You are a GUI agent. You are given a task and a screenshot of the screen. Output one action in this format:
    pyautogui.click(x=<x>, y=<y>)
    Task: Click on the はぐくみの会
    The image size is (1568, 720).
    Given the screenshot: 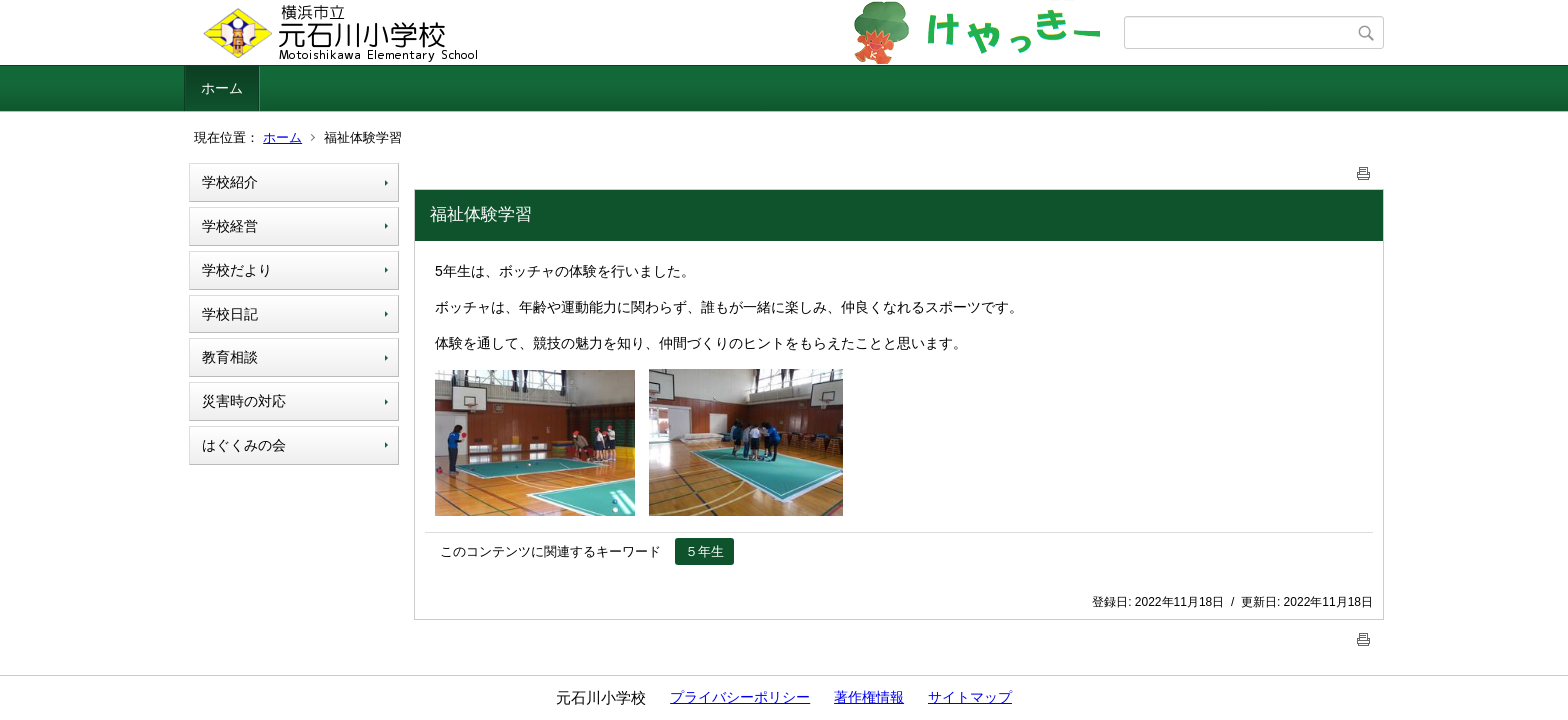 What is the action you would take?
    pyautogui.click(x=244, y=445)
    